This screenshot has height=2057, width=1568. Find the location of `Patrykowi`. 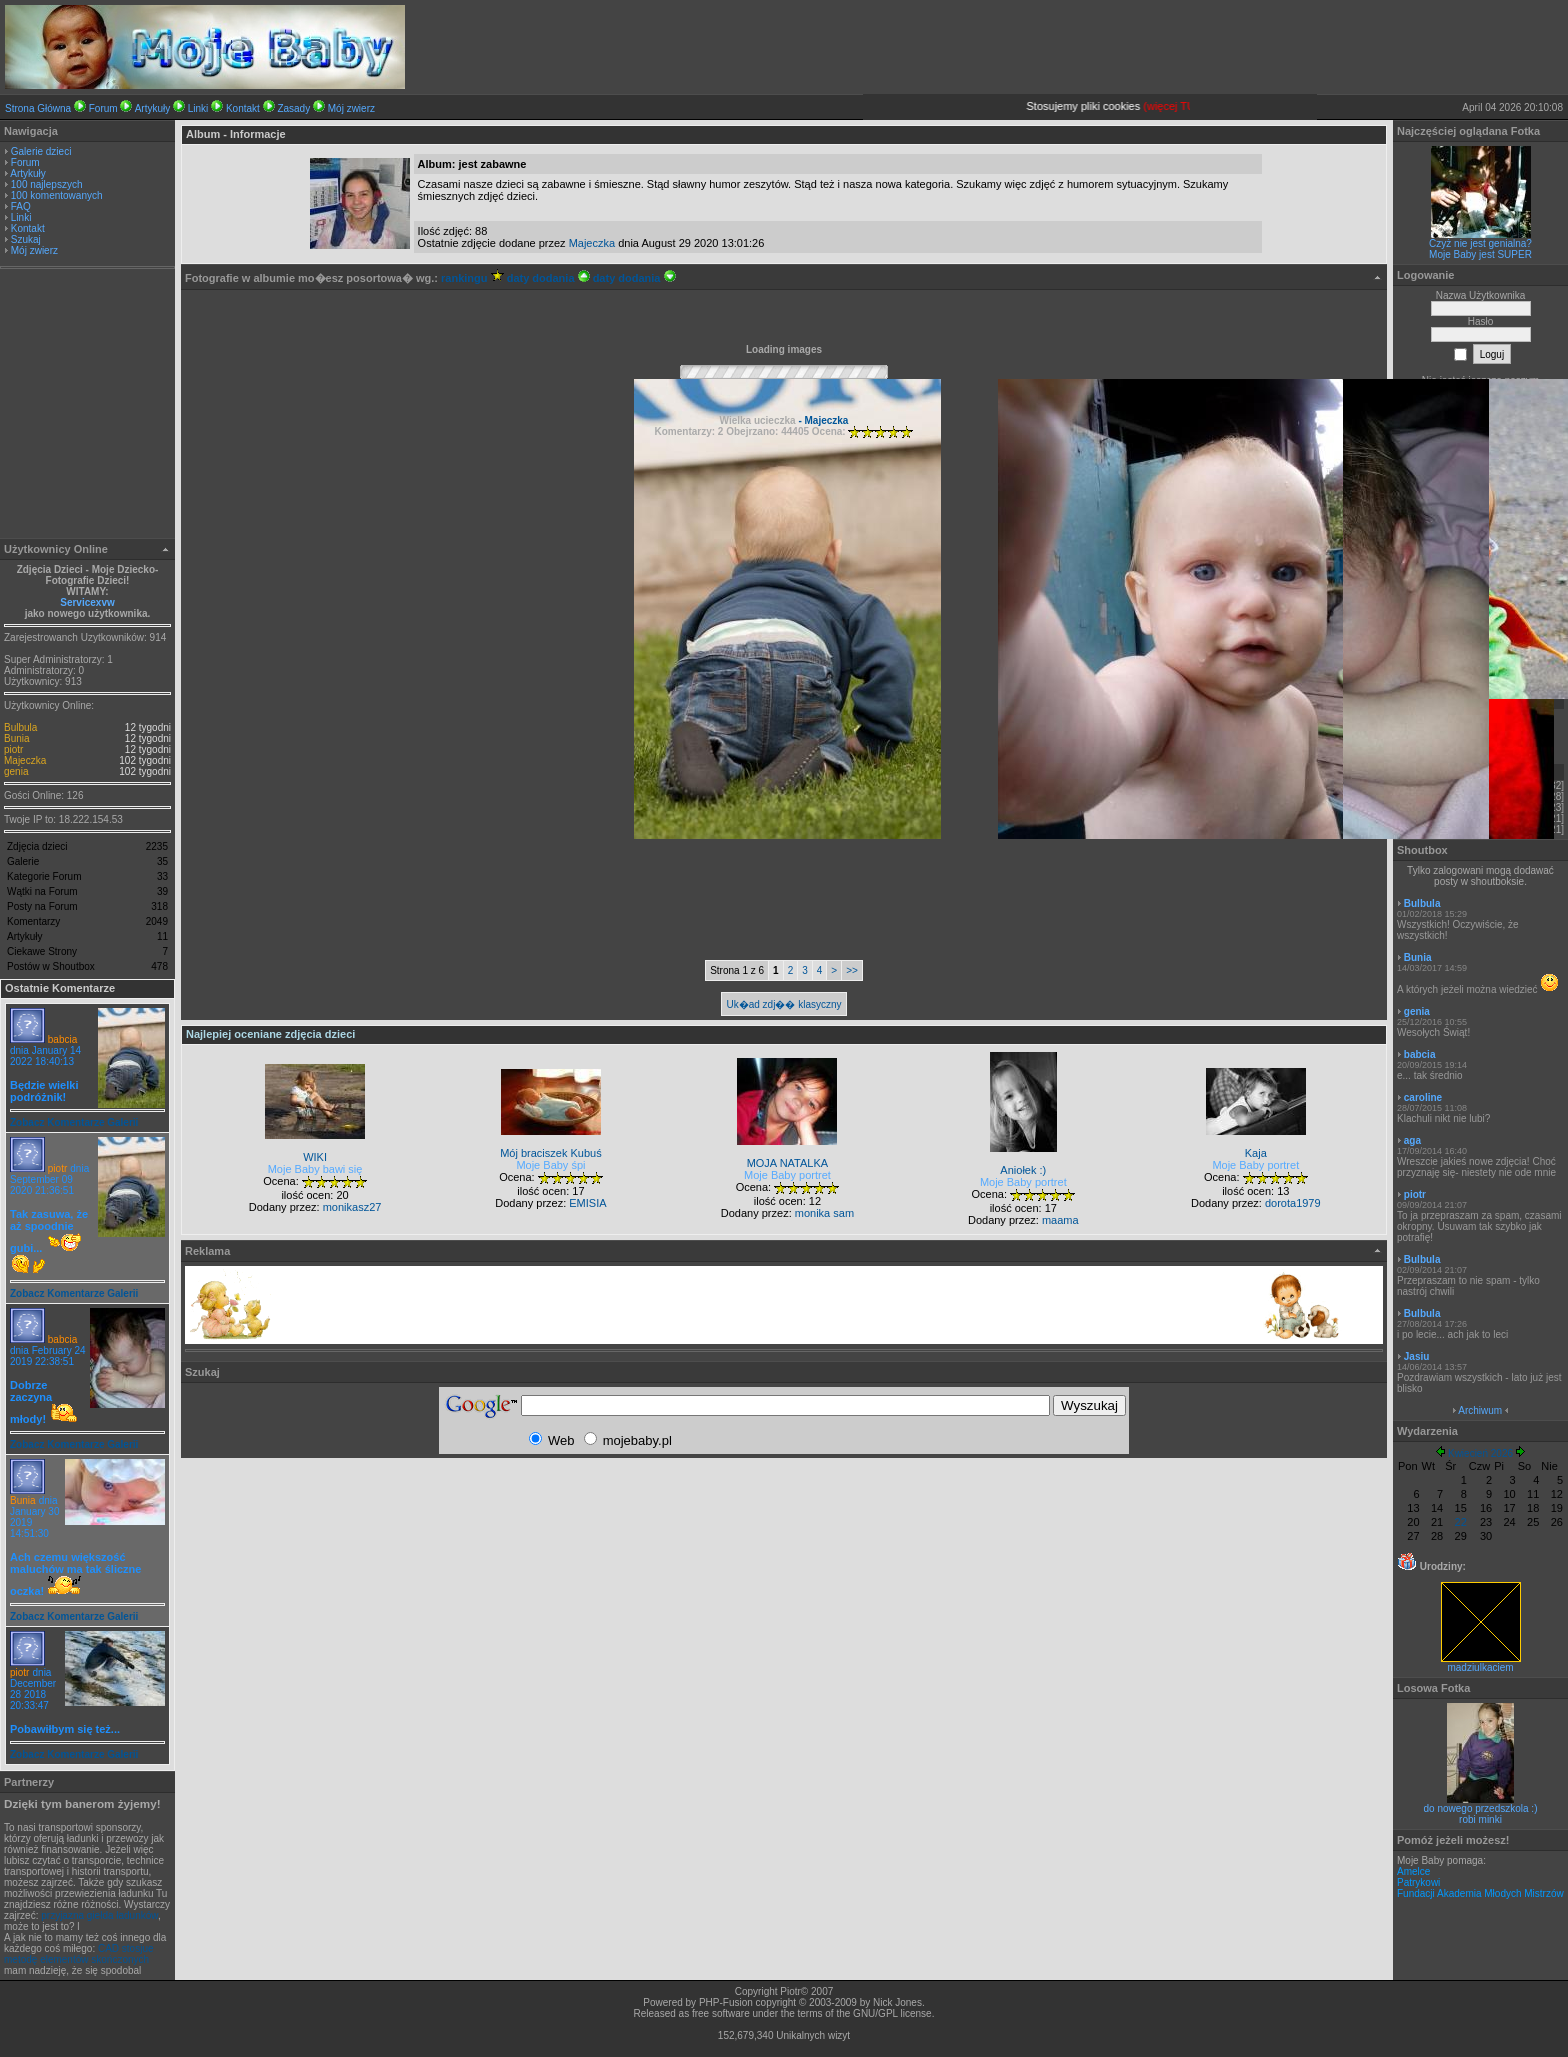

Patrykowi is located at coordinates (1418, 1882).